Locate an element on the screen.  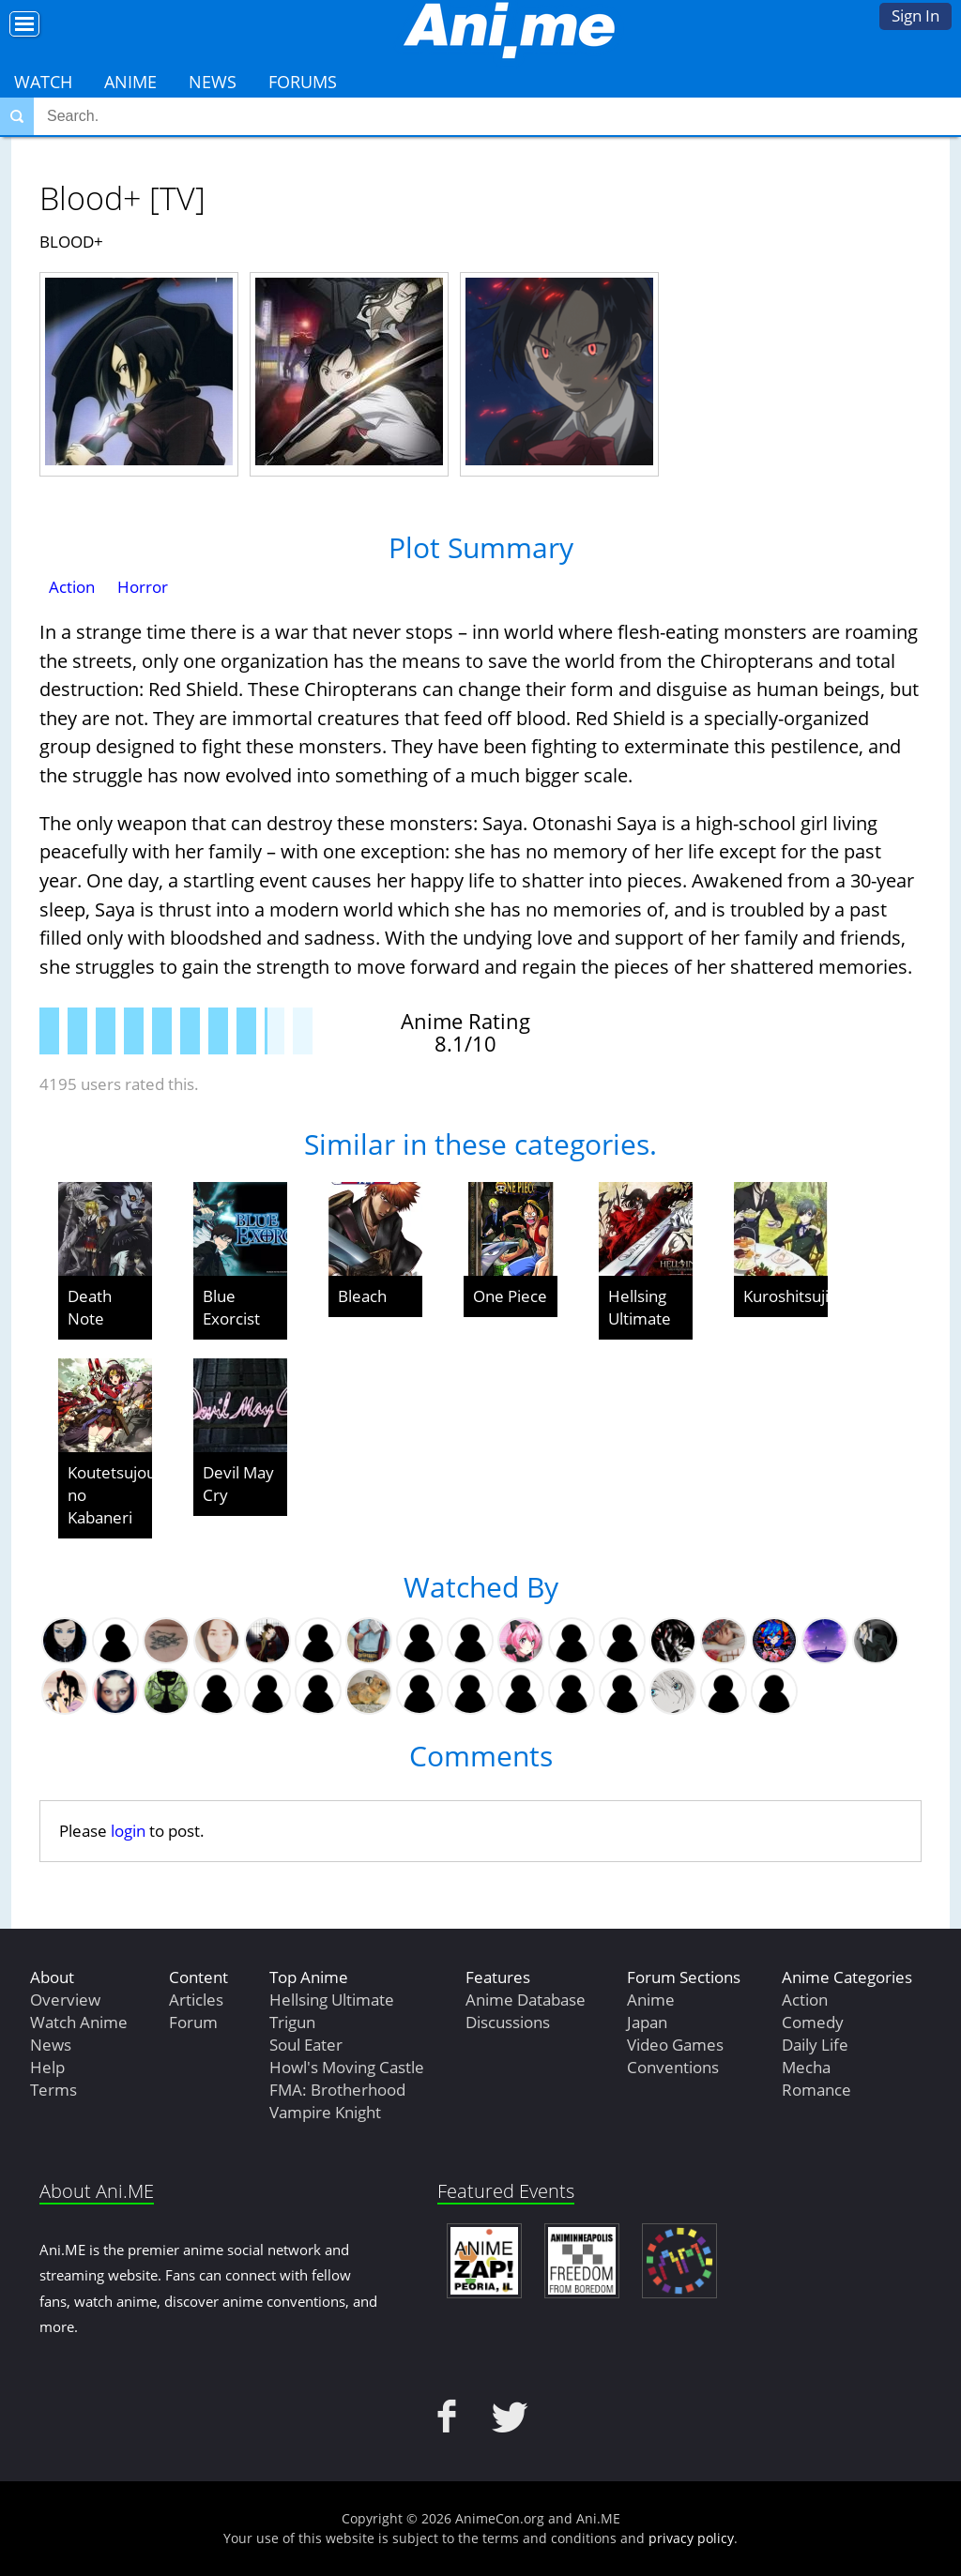
Action is located at coordinates (72, 587).